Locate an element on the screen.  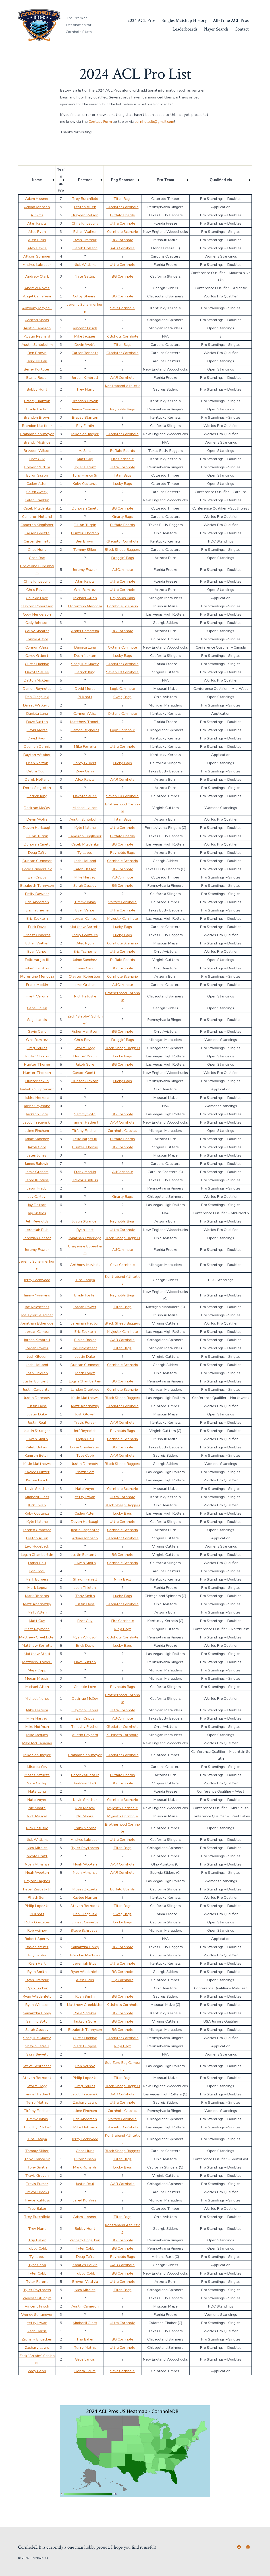
Zachary Engelken is located at coordinates (85, 2240).